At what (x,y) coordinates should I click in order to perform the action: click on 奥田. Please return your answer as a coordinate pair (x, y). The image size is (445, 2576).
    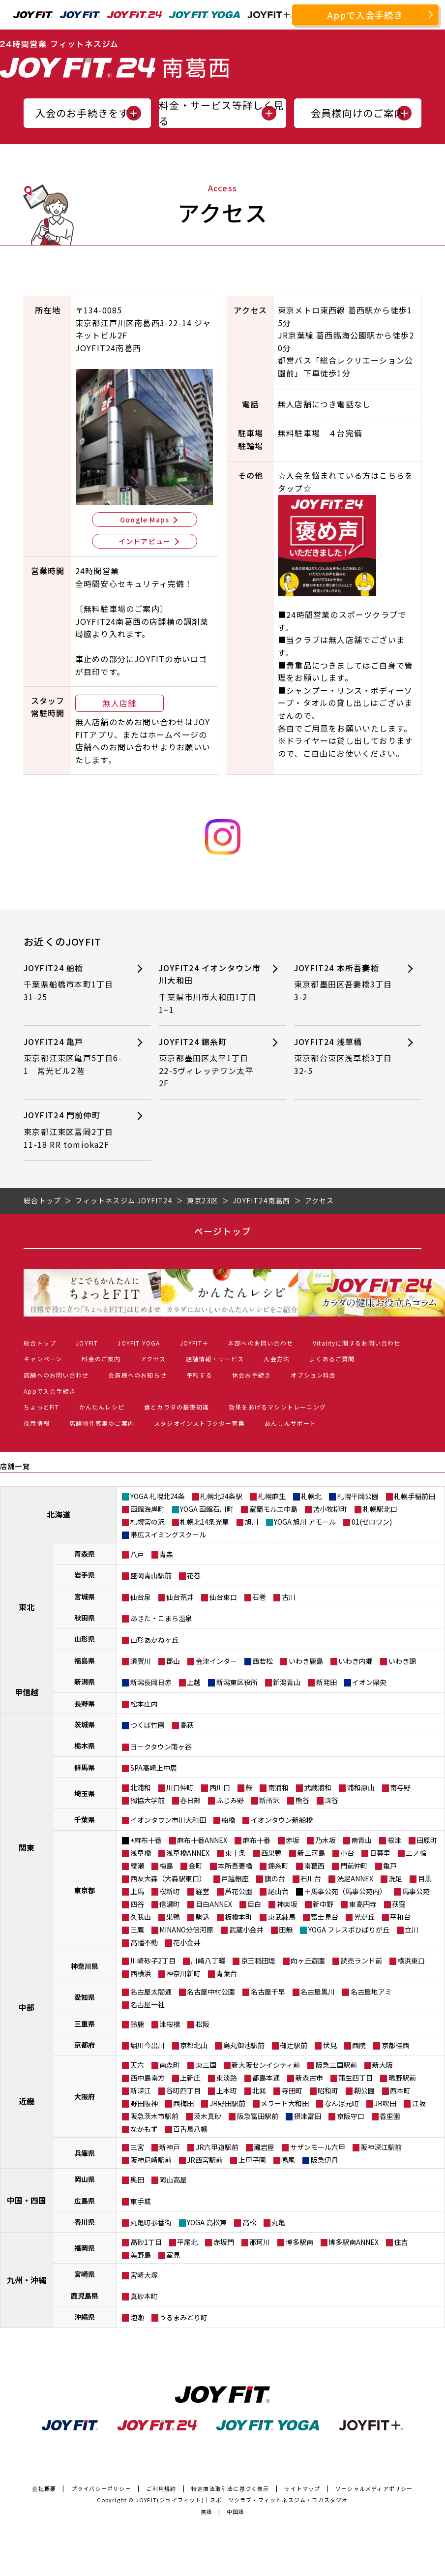
    Looking at the image, I should click on (137, 2179).